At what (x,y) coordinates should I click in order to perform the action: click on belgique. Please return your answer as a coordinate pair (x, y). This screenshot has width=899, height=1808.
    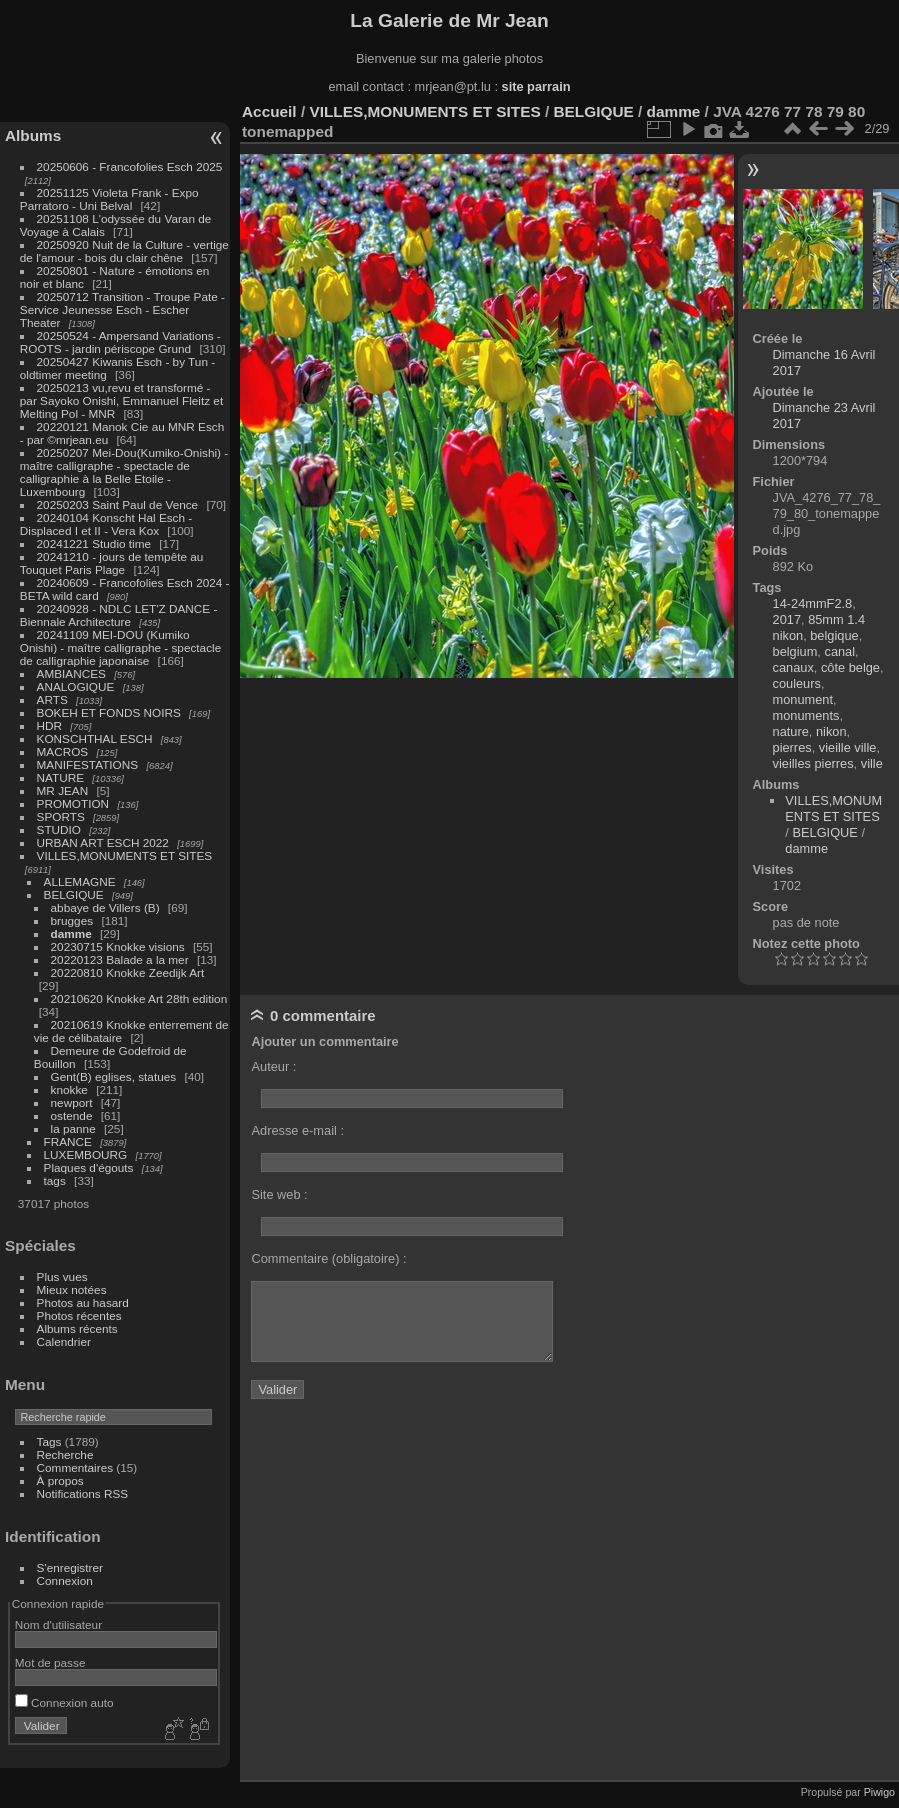
    Looking at the image, I should click on (834, 635).